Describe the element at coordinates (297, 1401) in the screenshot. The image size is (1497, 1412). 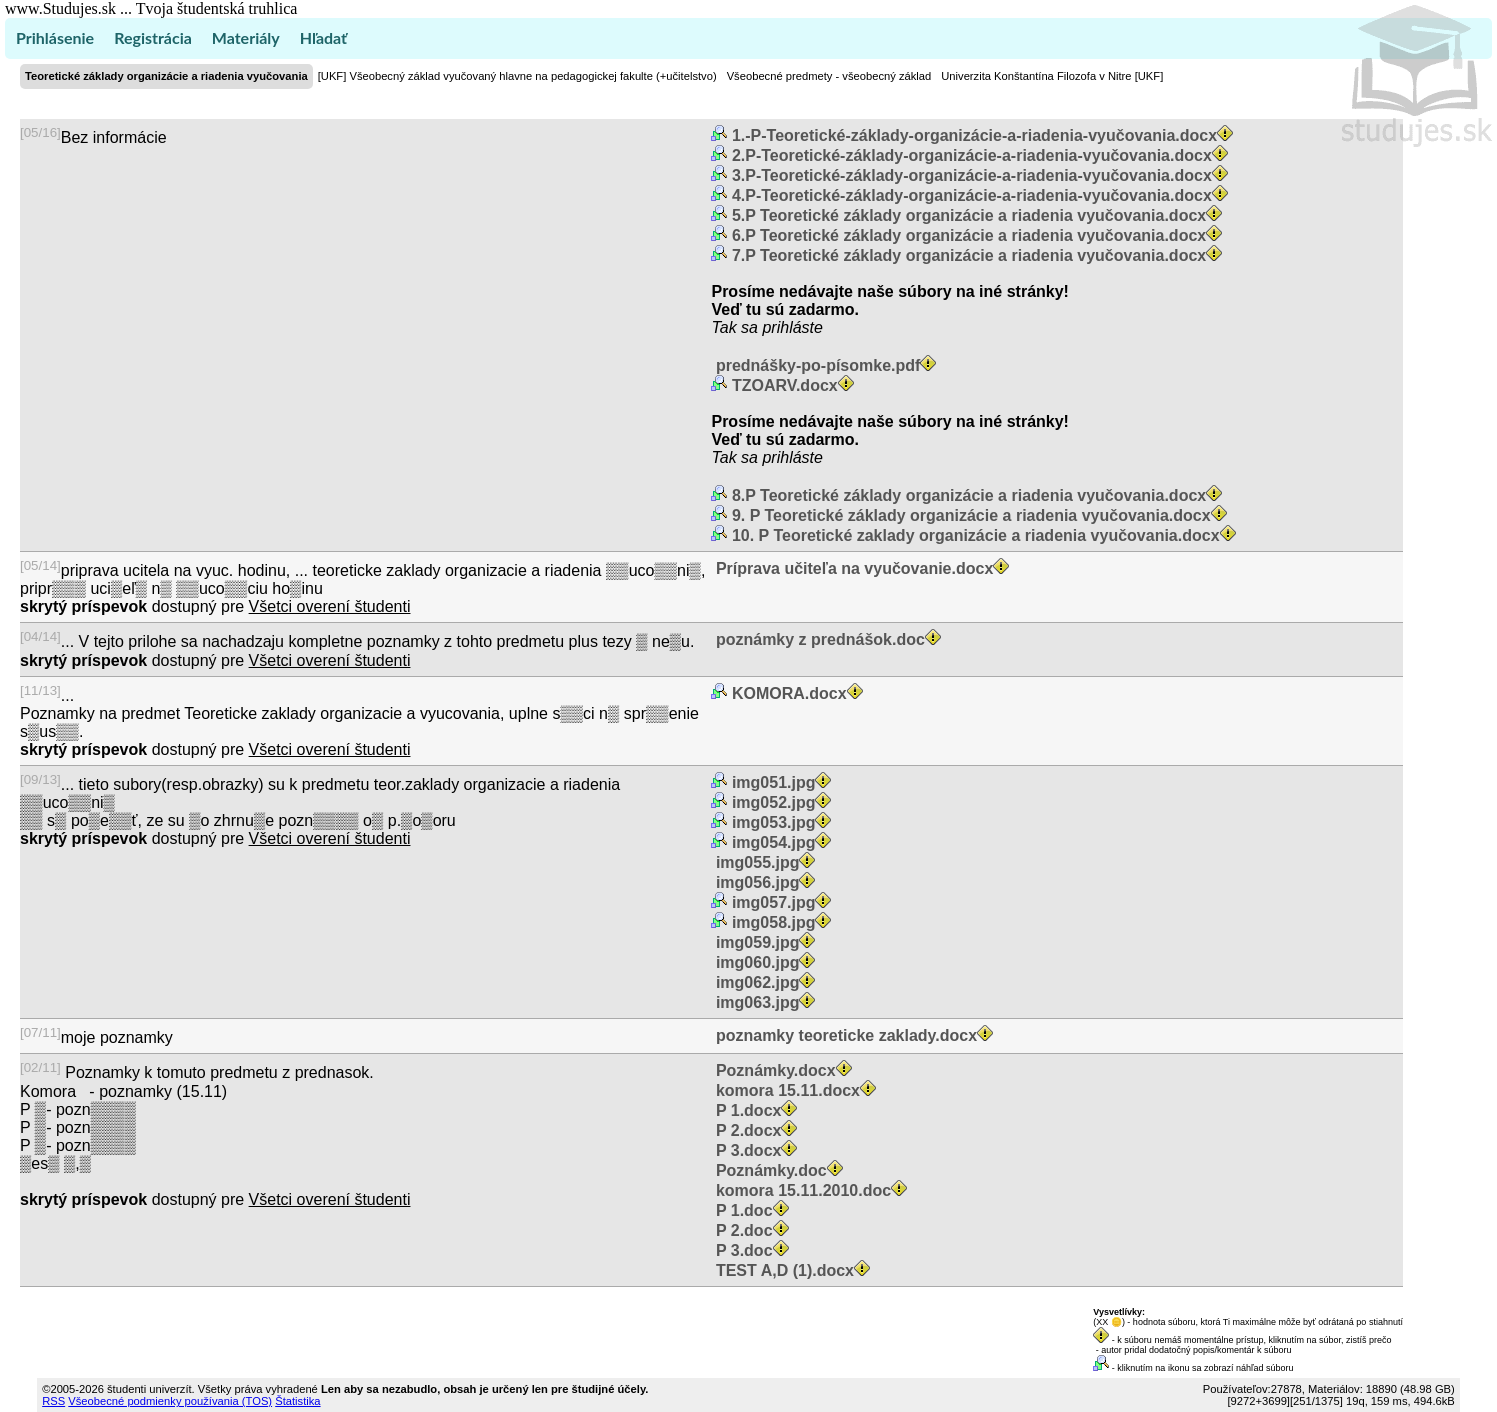
I see `Štatistika` at that location.